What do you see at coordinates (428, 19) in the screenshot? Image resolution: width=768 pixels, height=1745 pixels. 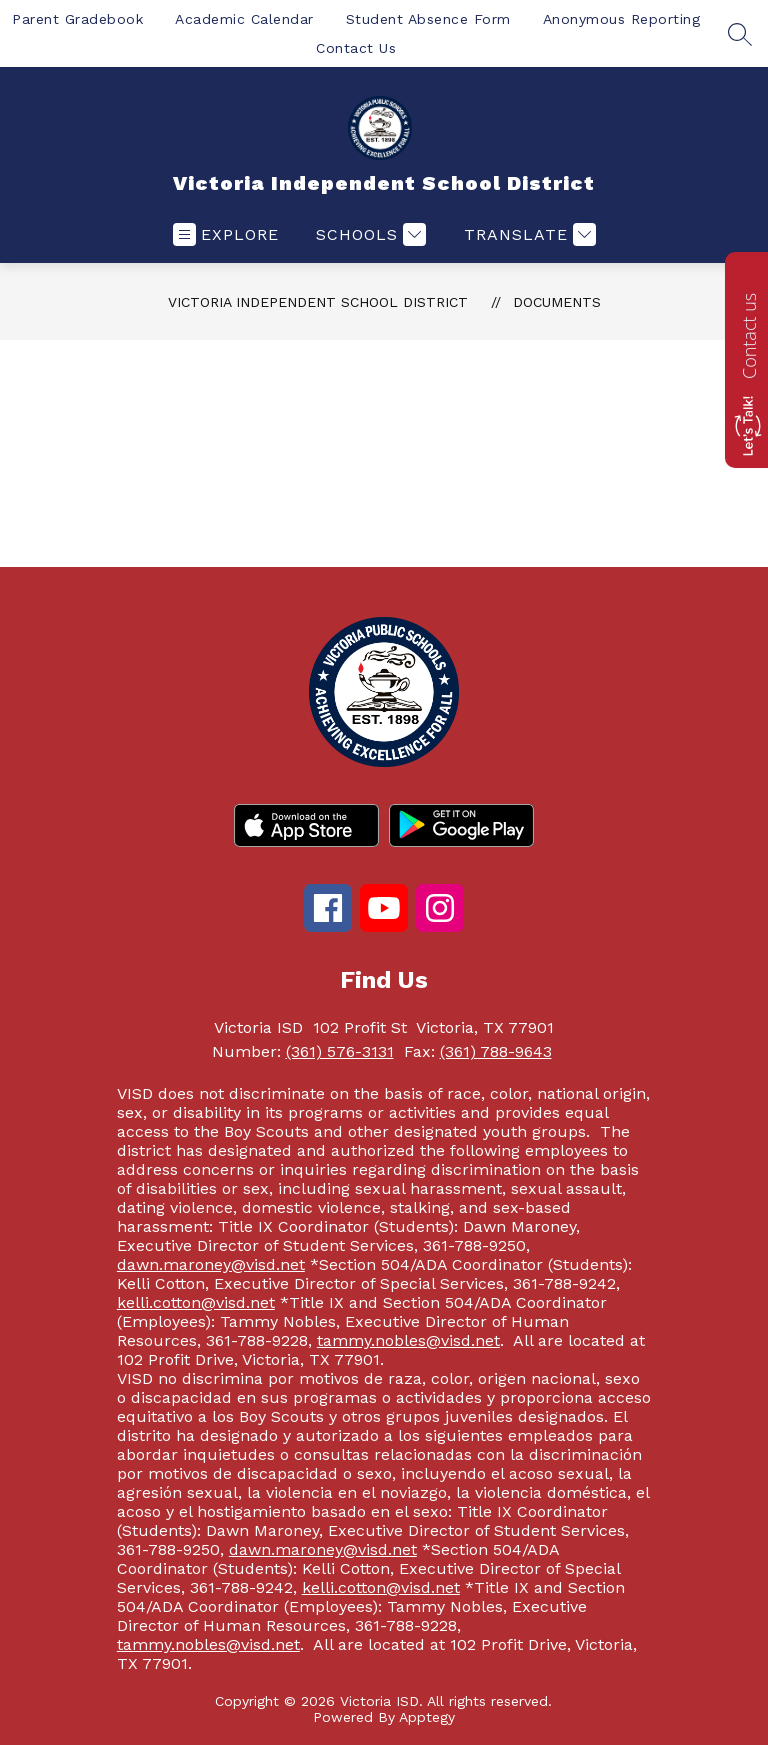 I see `Student Absence Form` at bounding box center [428, 19].